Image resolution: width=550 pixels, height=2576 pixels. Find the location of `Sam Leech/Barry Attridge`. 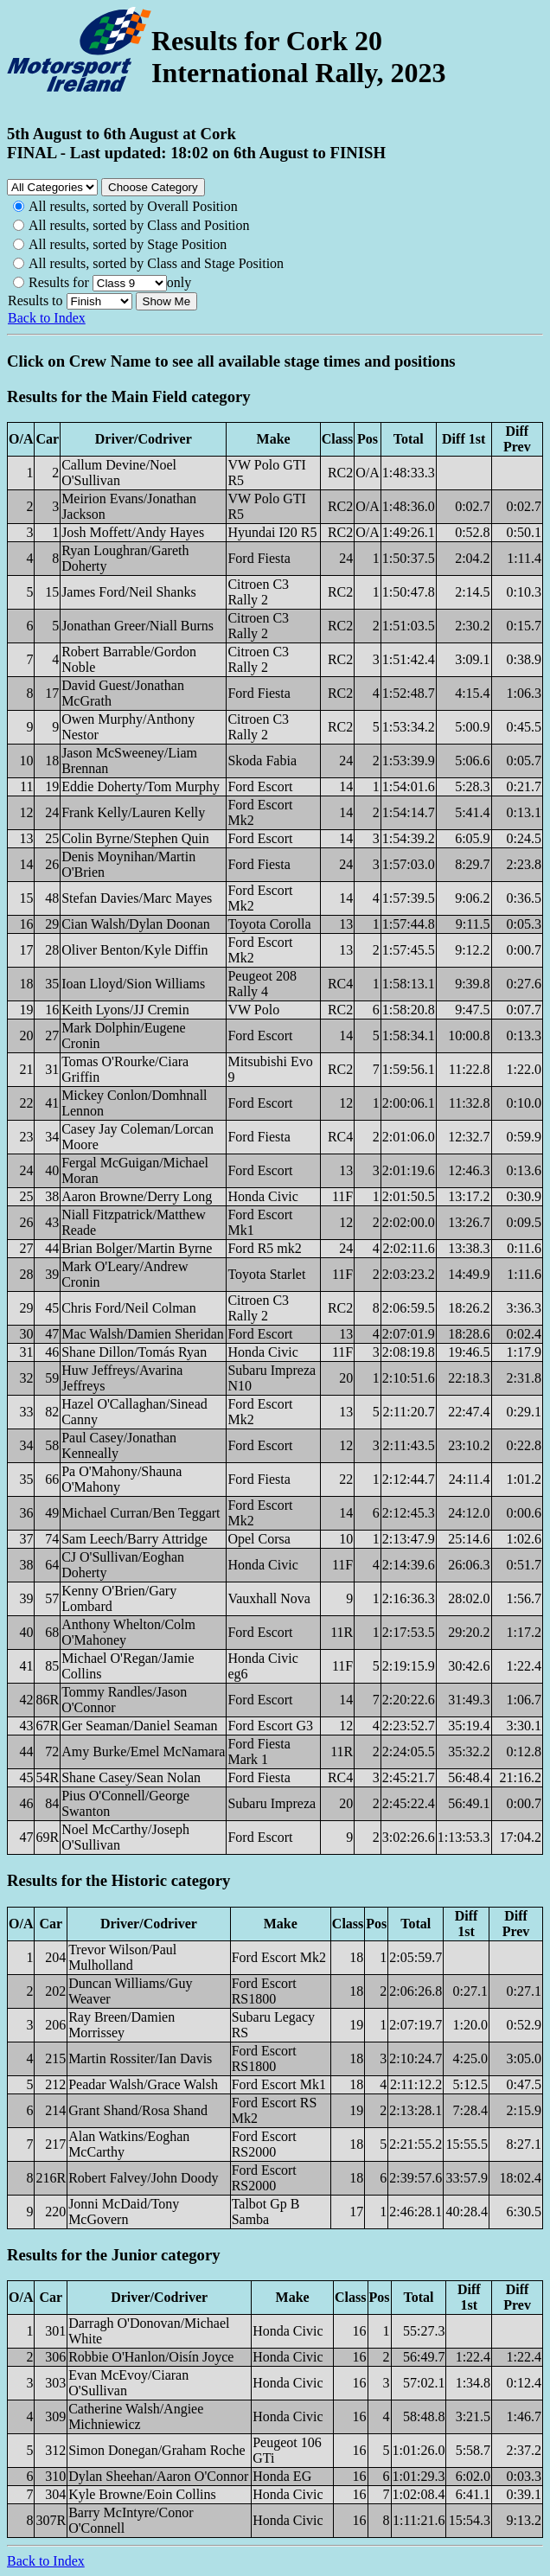

Sam Leech/Barry Attridge is located at coordinates (134, 1538).